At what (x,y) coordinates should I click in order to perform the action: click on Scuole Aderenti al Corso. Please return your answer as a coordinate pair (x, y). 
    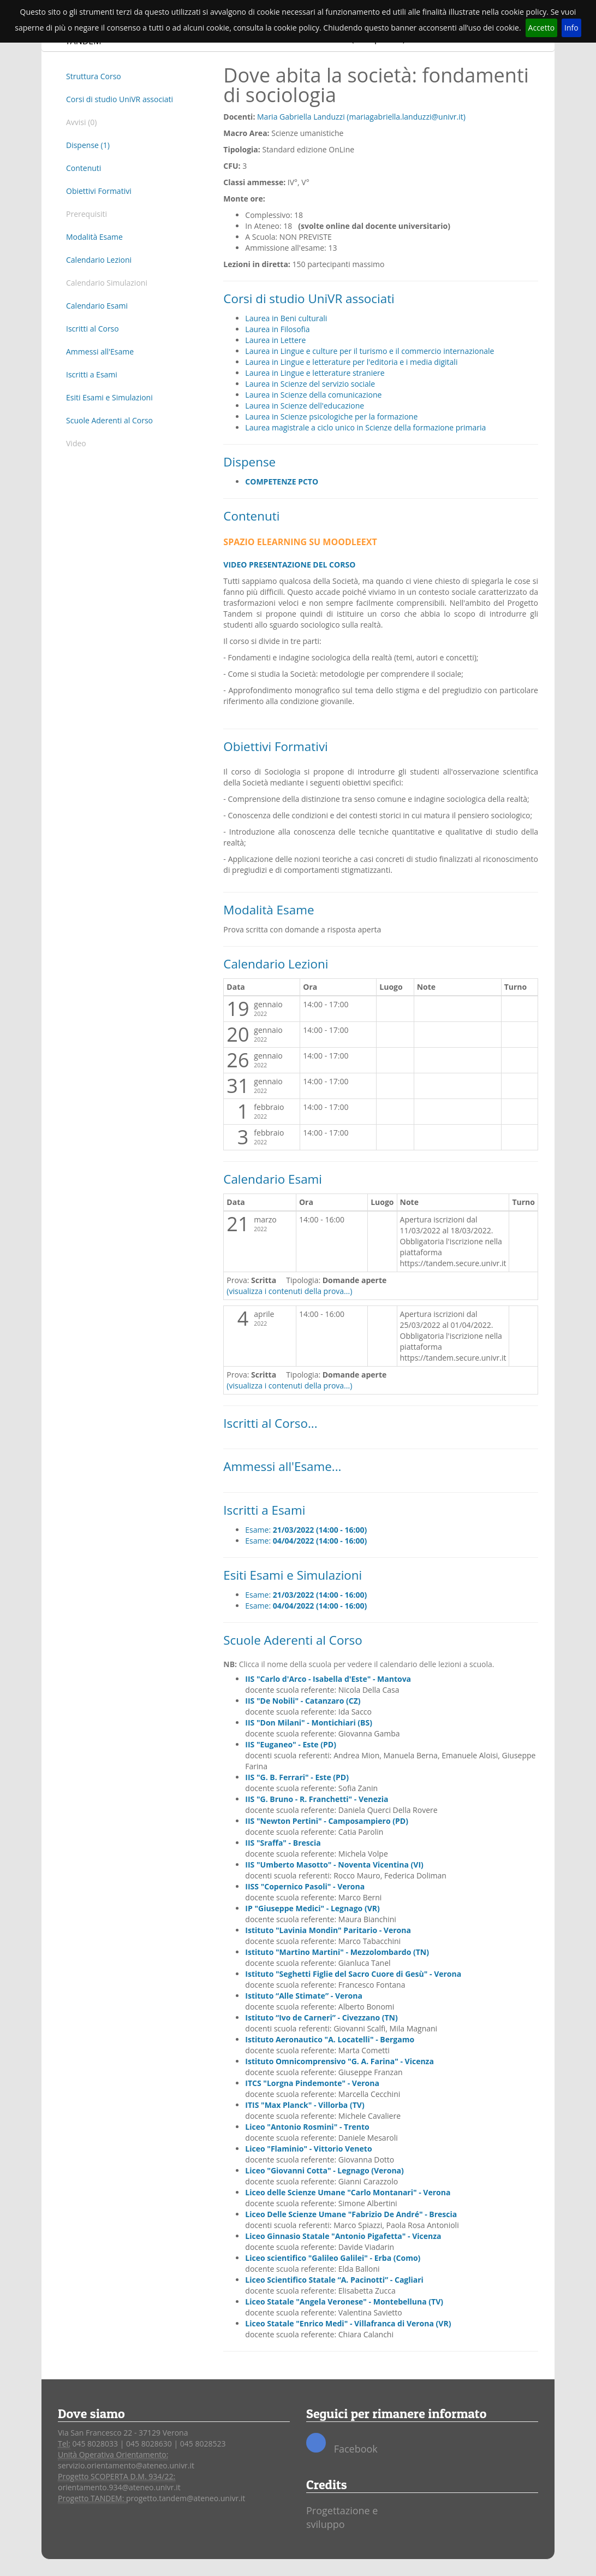
    Looking at the image, I should click on (109, 420).